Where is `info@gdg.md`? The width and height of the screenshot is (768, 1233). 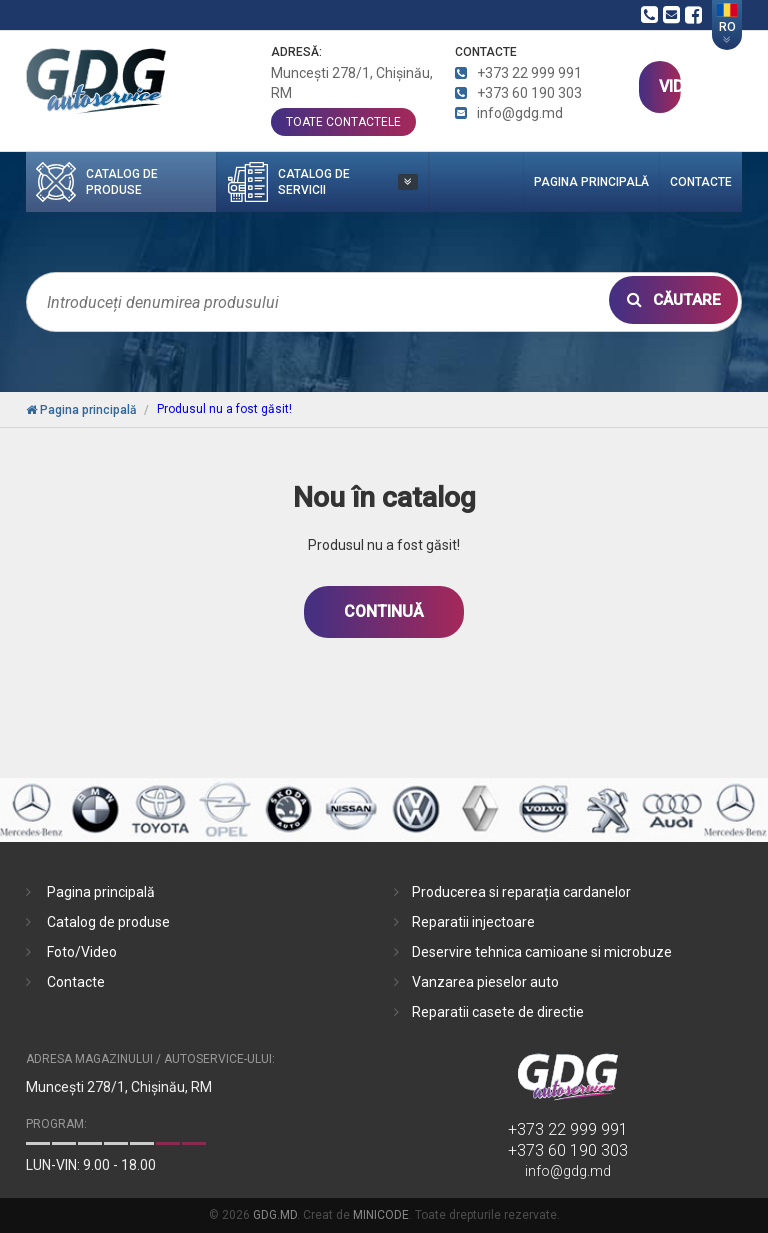 info@gdg.md is located at coordinates (568, 1171).